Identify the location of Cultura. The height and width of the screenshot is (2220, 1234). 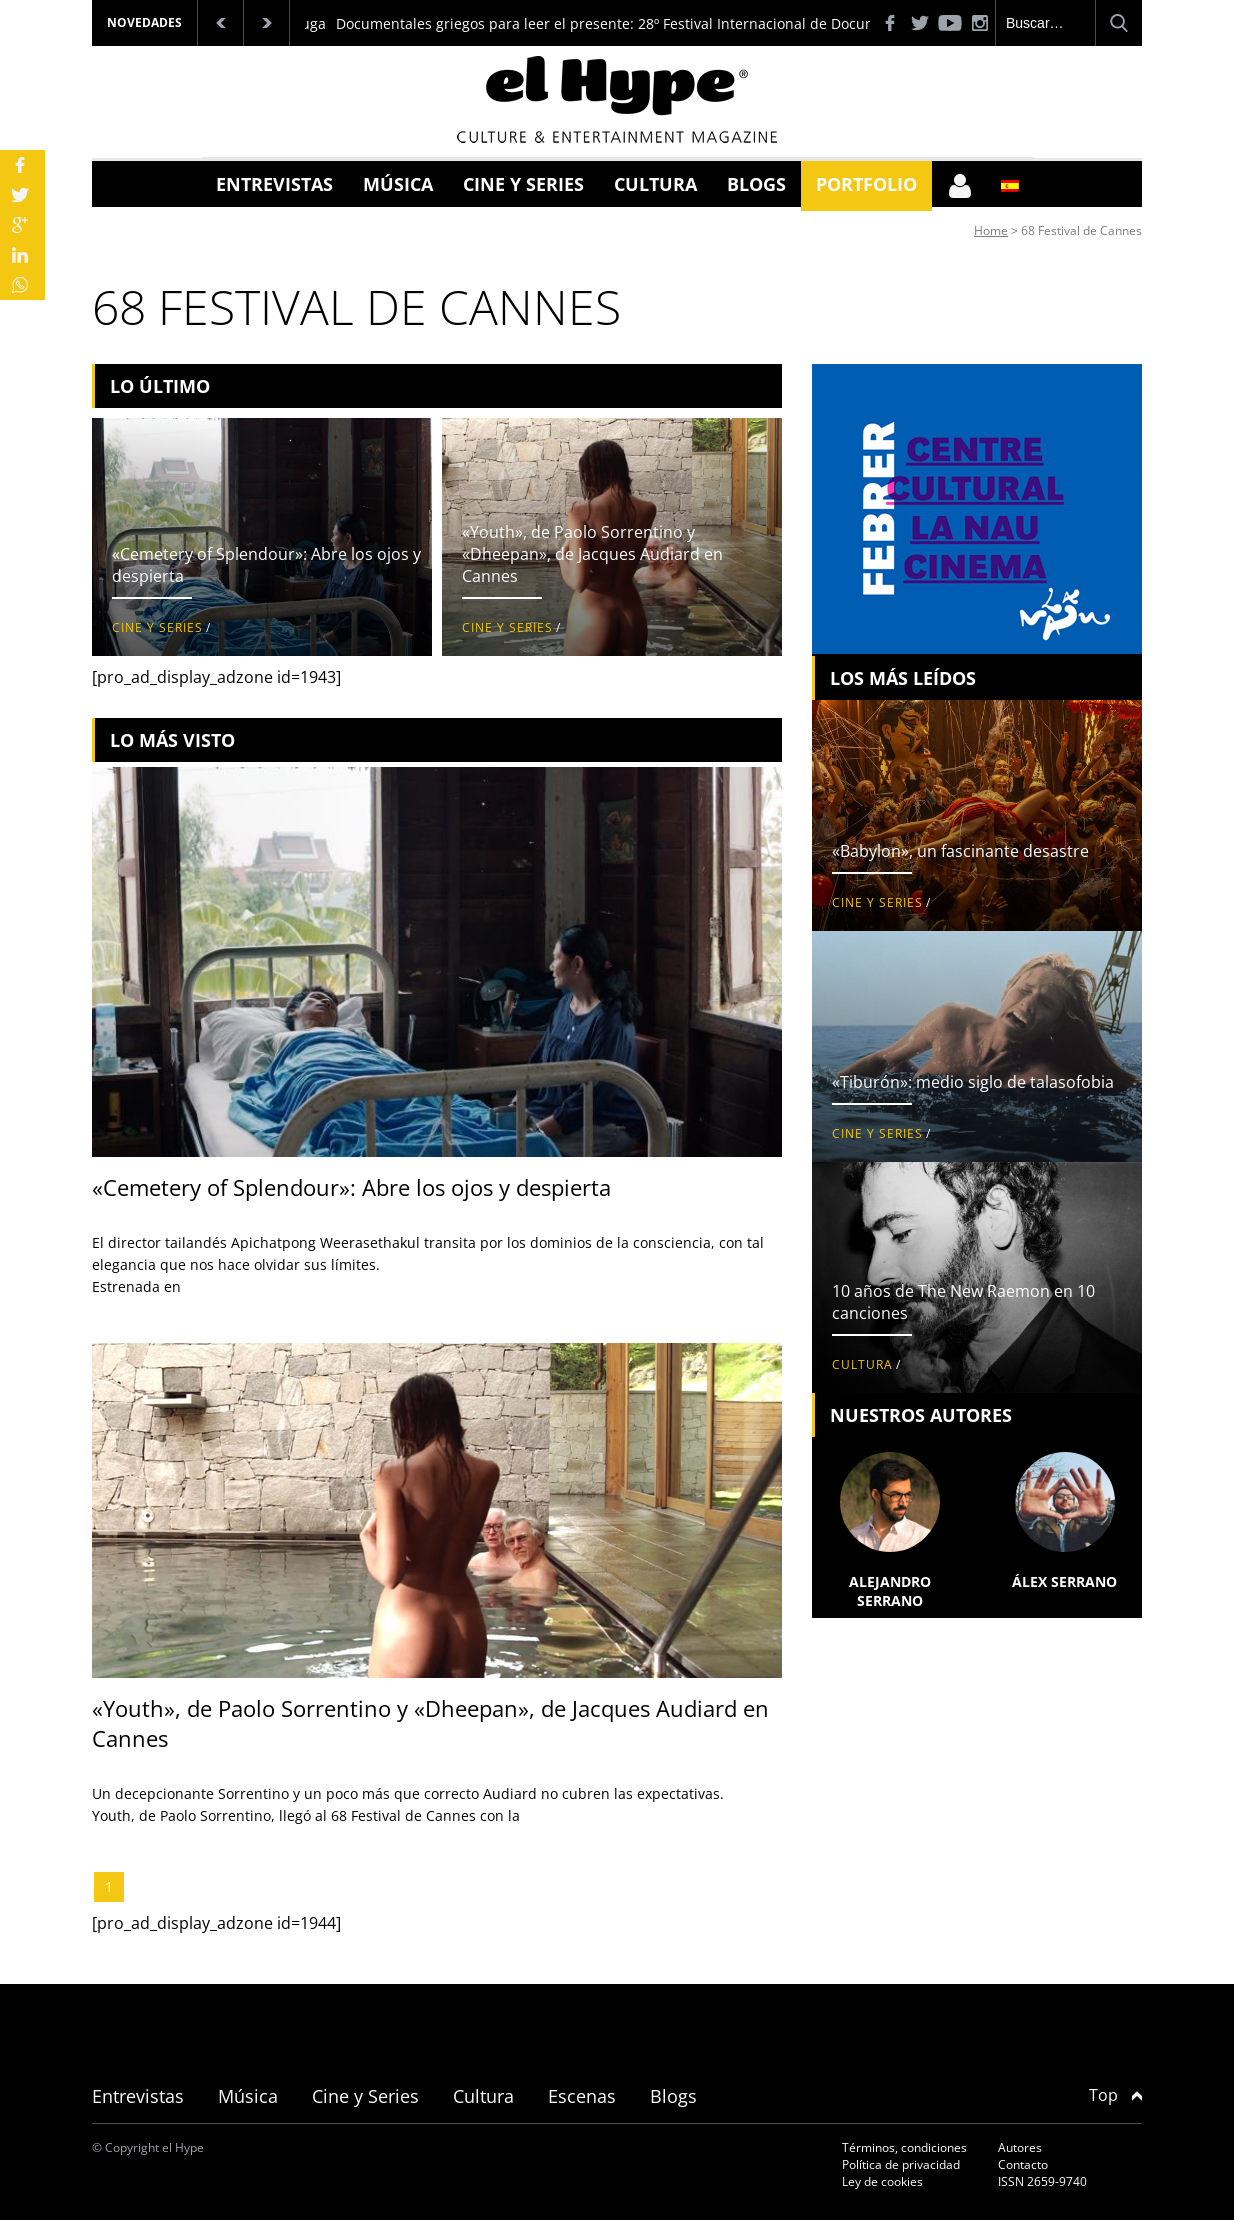
(655, 184).